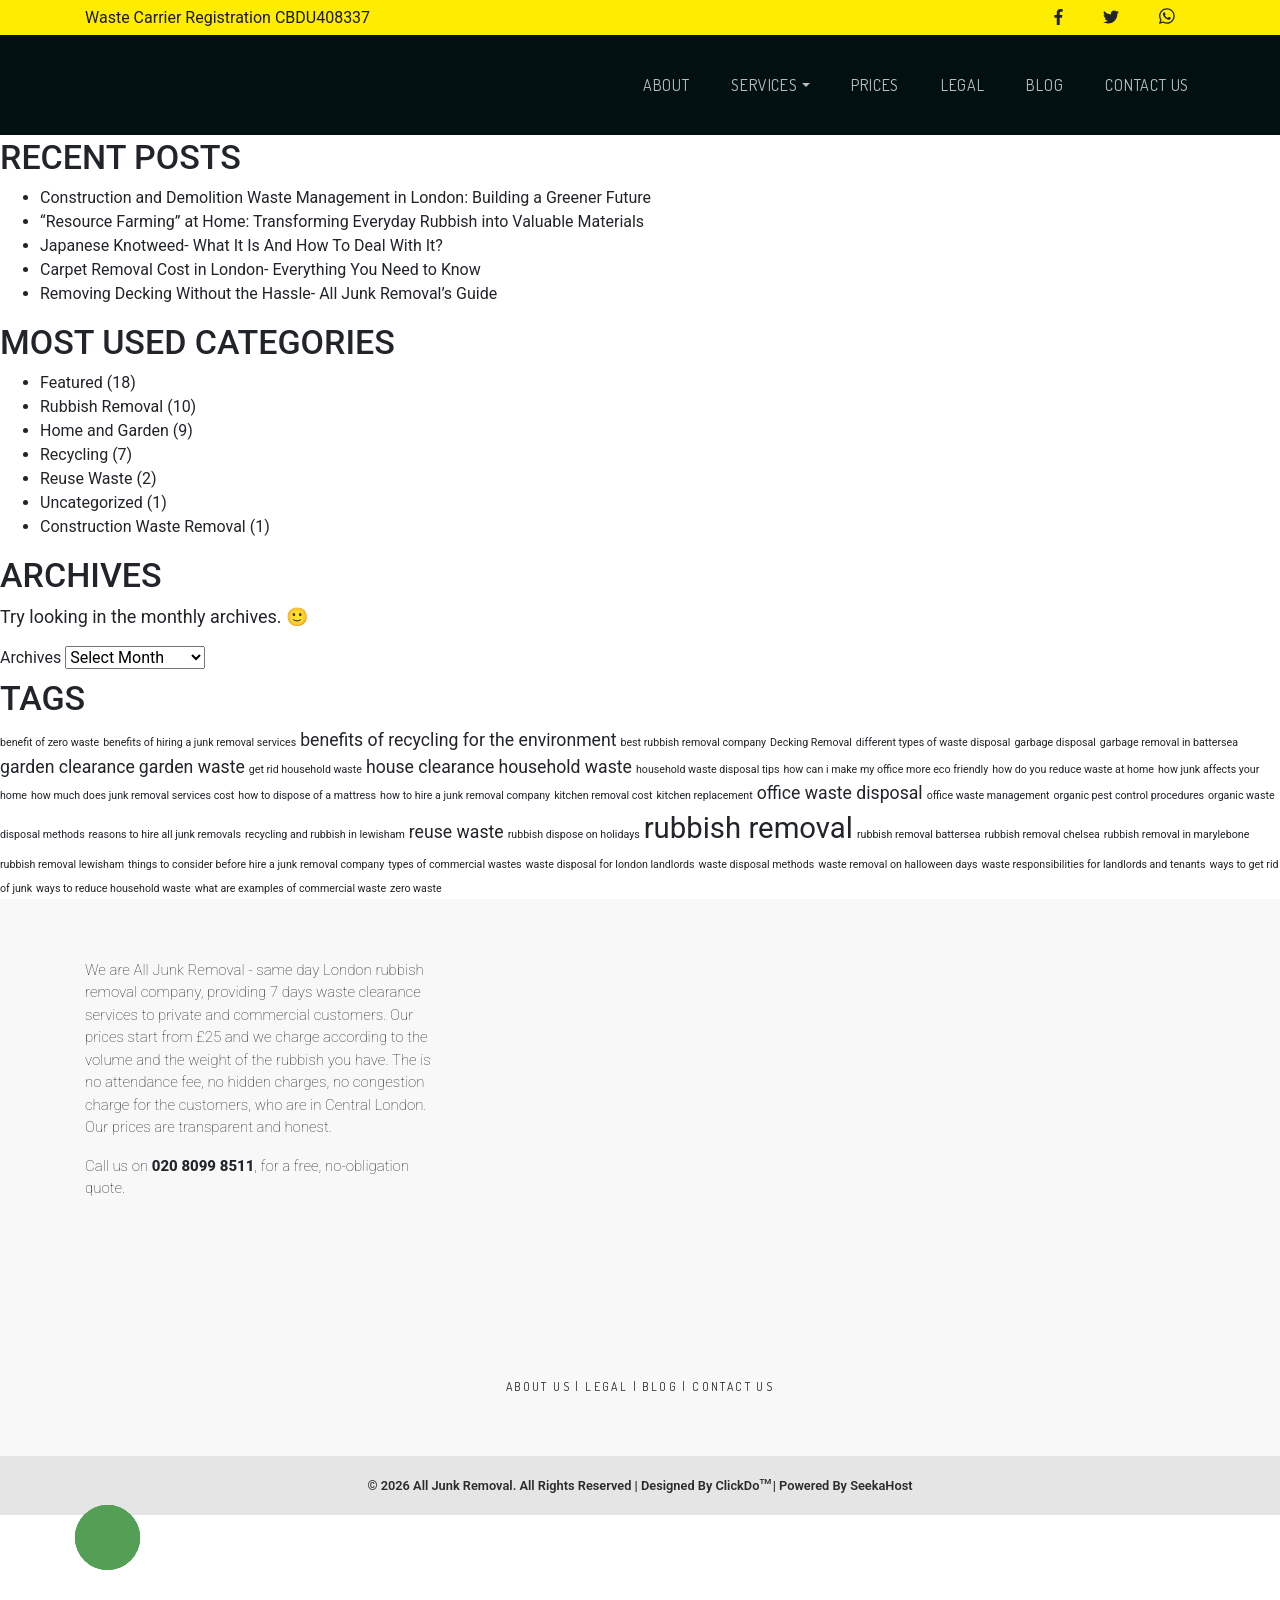 The width and height of the screenshot is (1280, 1600). What do you see at coordinates (91, 502) in the screenshot?
I see `Uncategorized` at bounding box center [91, 502].